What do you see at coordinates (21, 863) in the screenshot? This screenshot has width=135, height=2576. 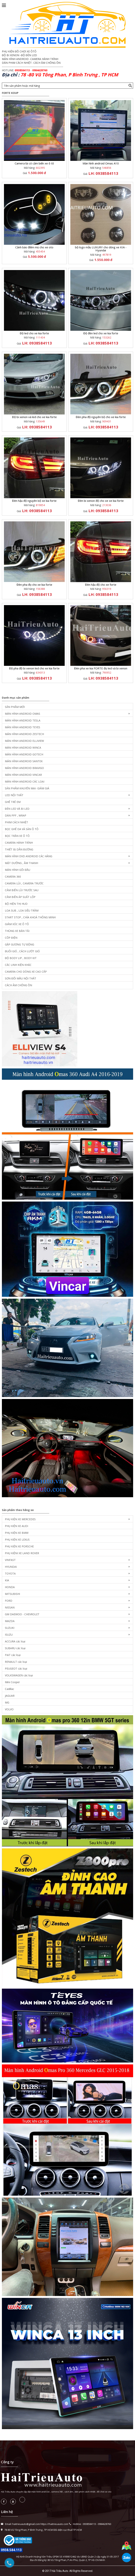 I see `MẶT DƯỠNG , ÂM THANH` at bounding box center [21, 863].